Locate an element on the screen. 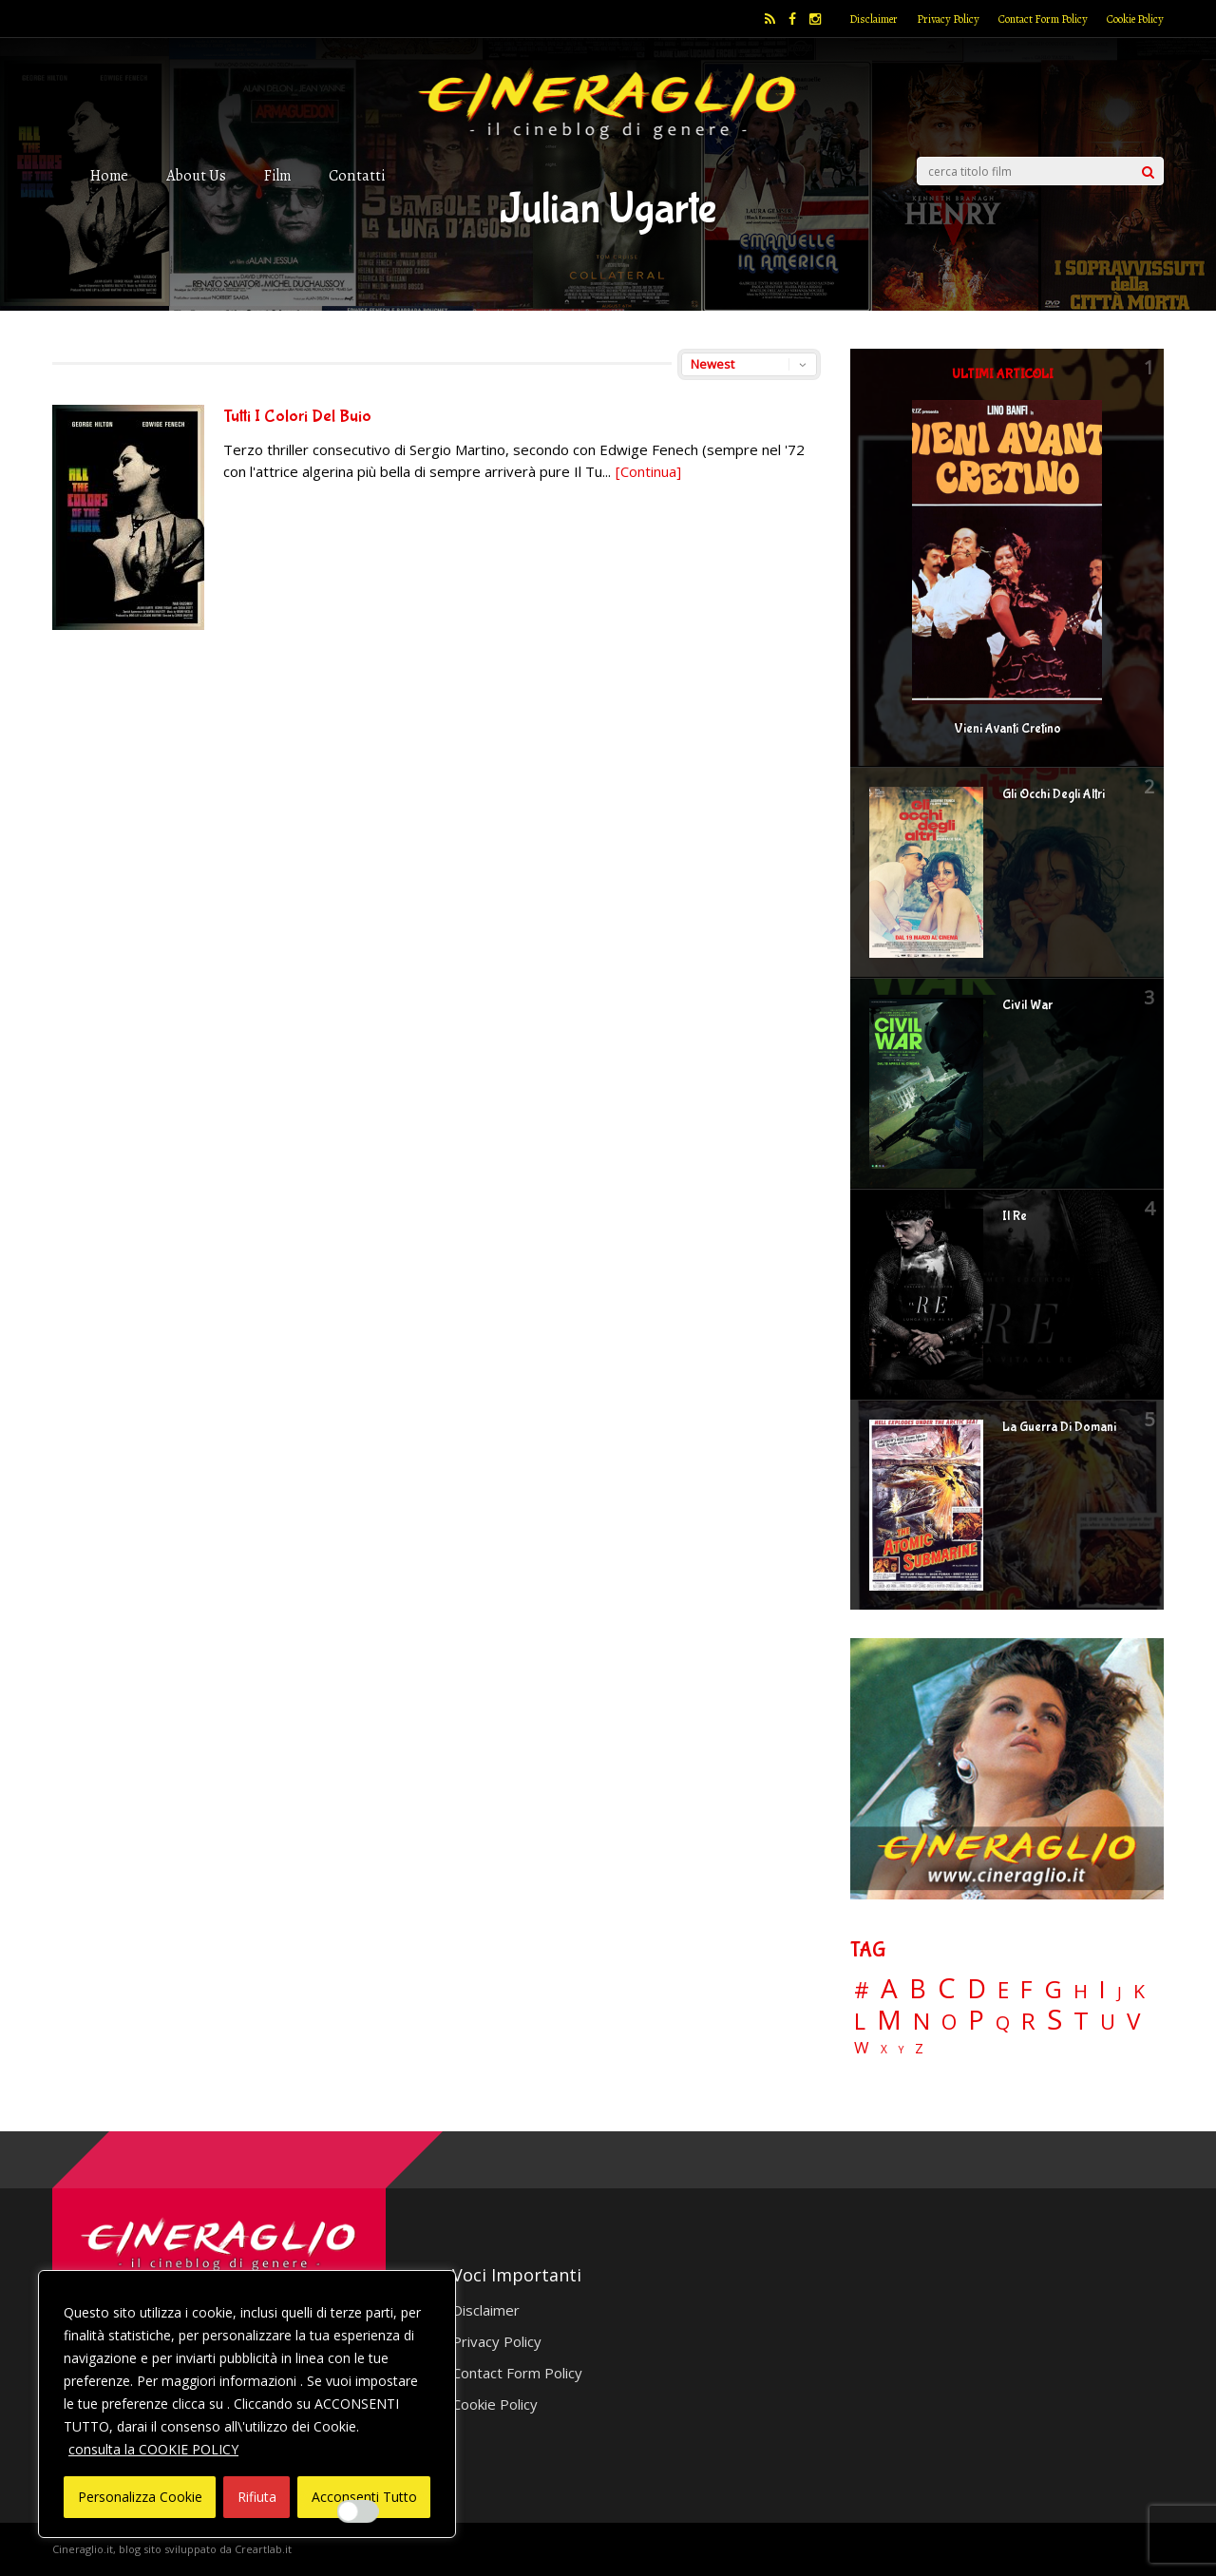 This screenshot has height=2576, width=1216. O [O (37 elementi)] is located at coordinates (949, 2022).